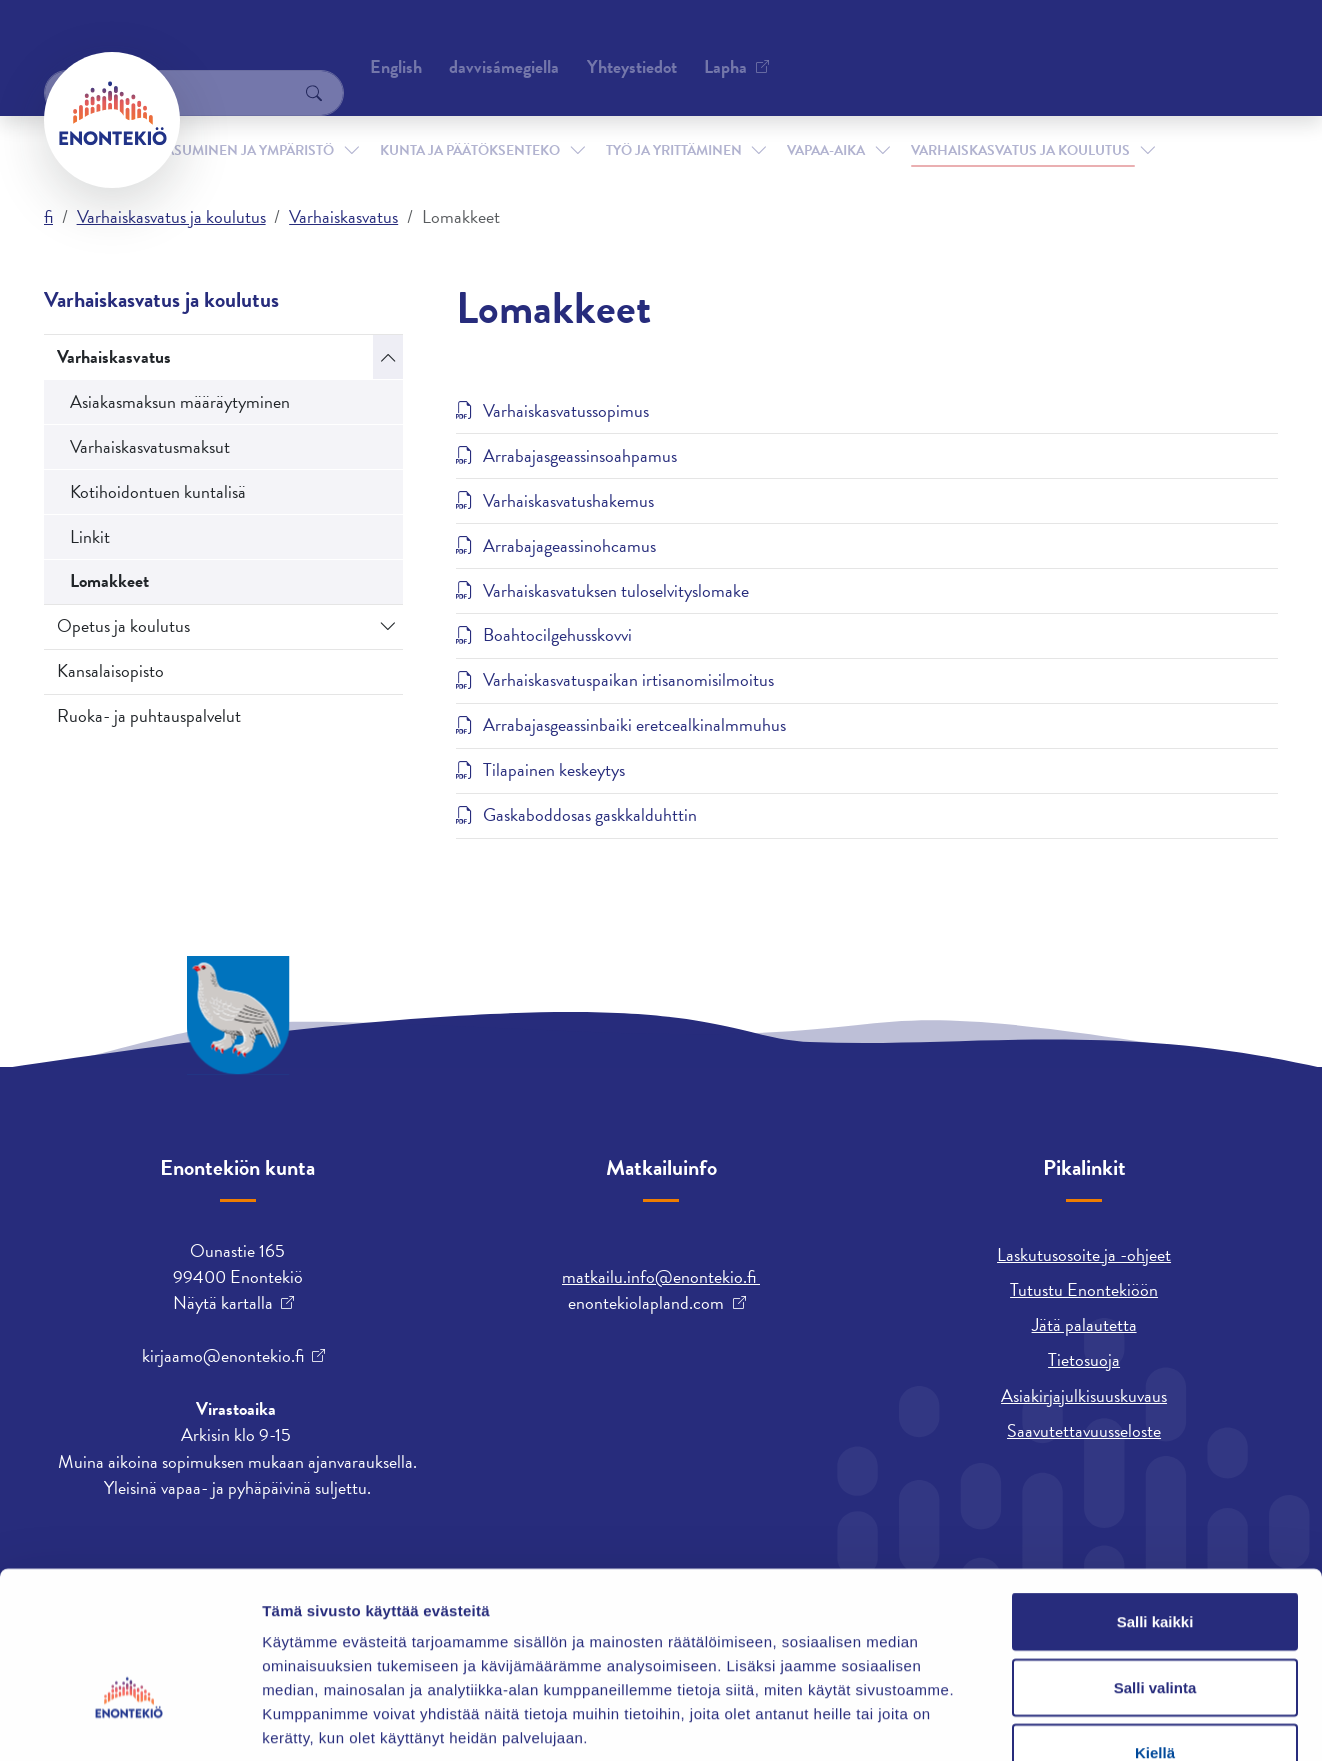  I want to click on Näytä tiedot, so click(1069, 1721).